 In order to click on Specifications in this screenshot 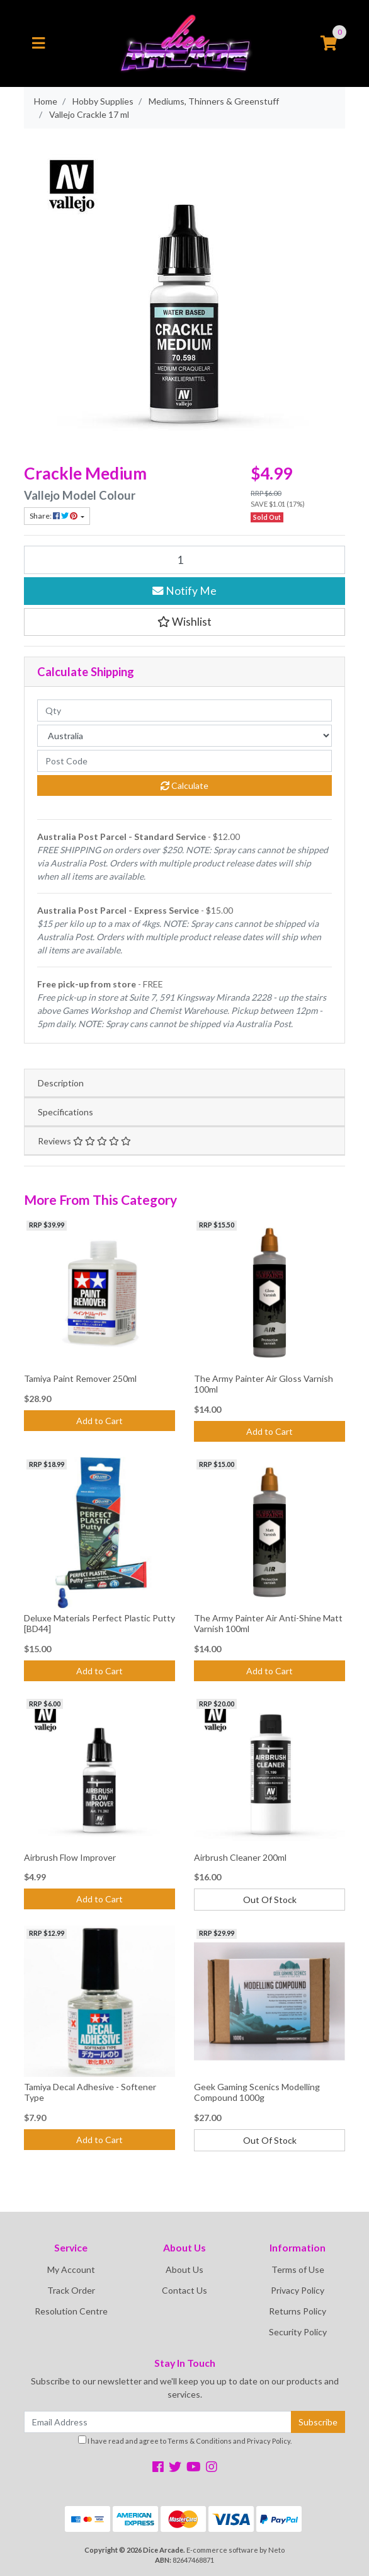, I will do `click(65, 1112)`.